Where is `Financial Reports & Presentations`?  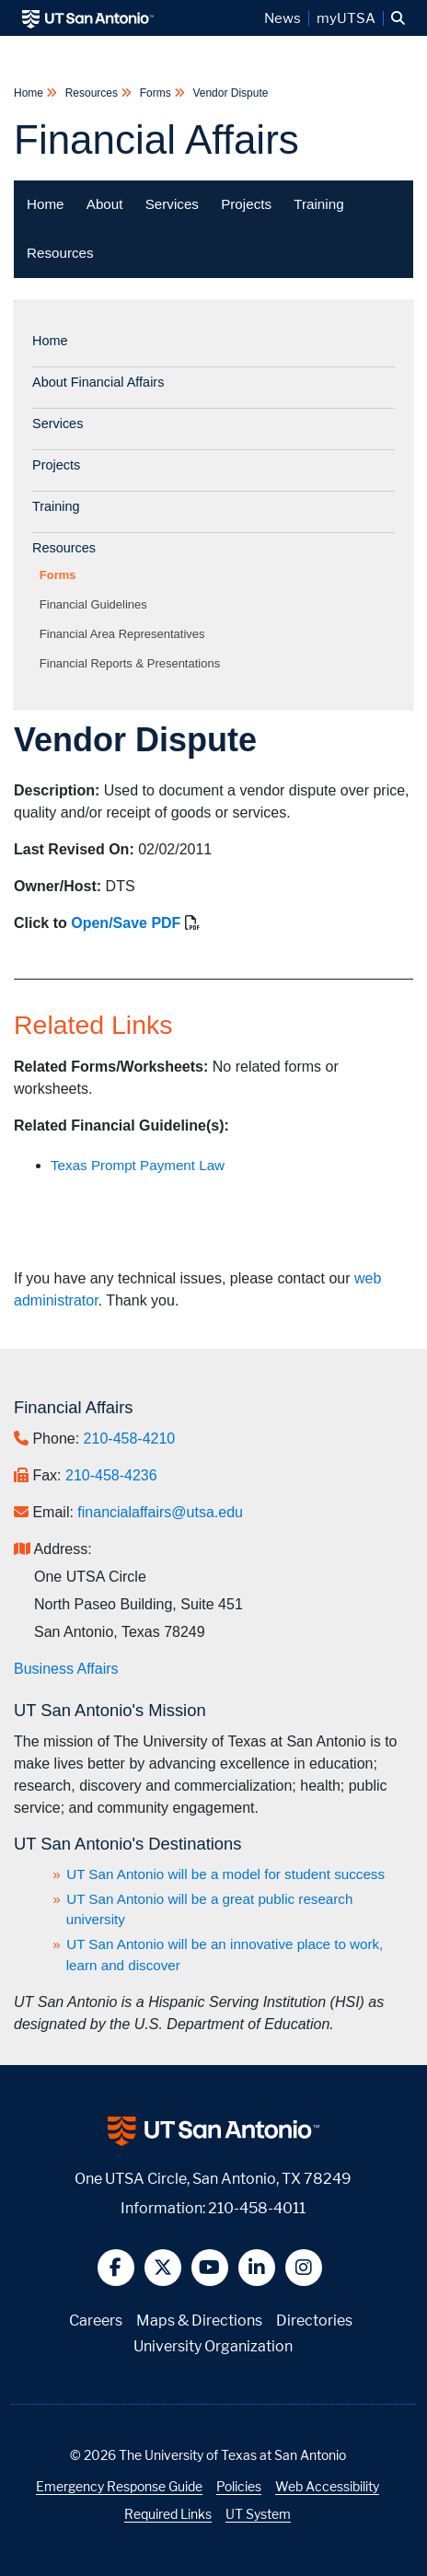
Financial Reports & Presentations is located at coordinates (133, 663).